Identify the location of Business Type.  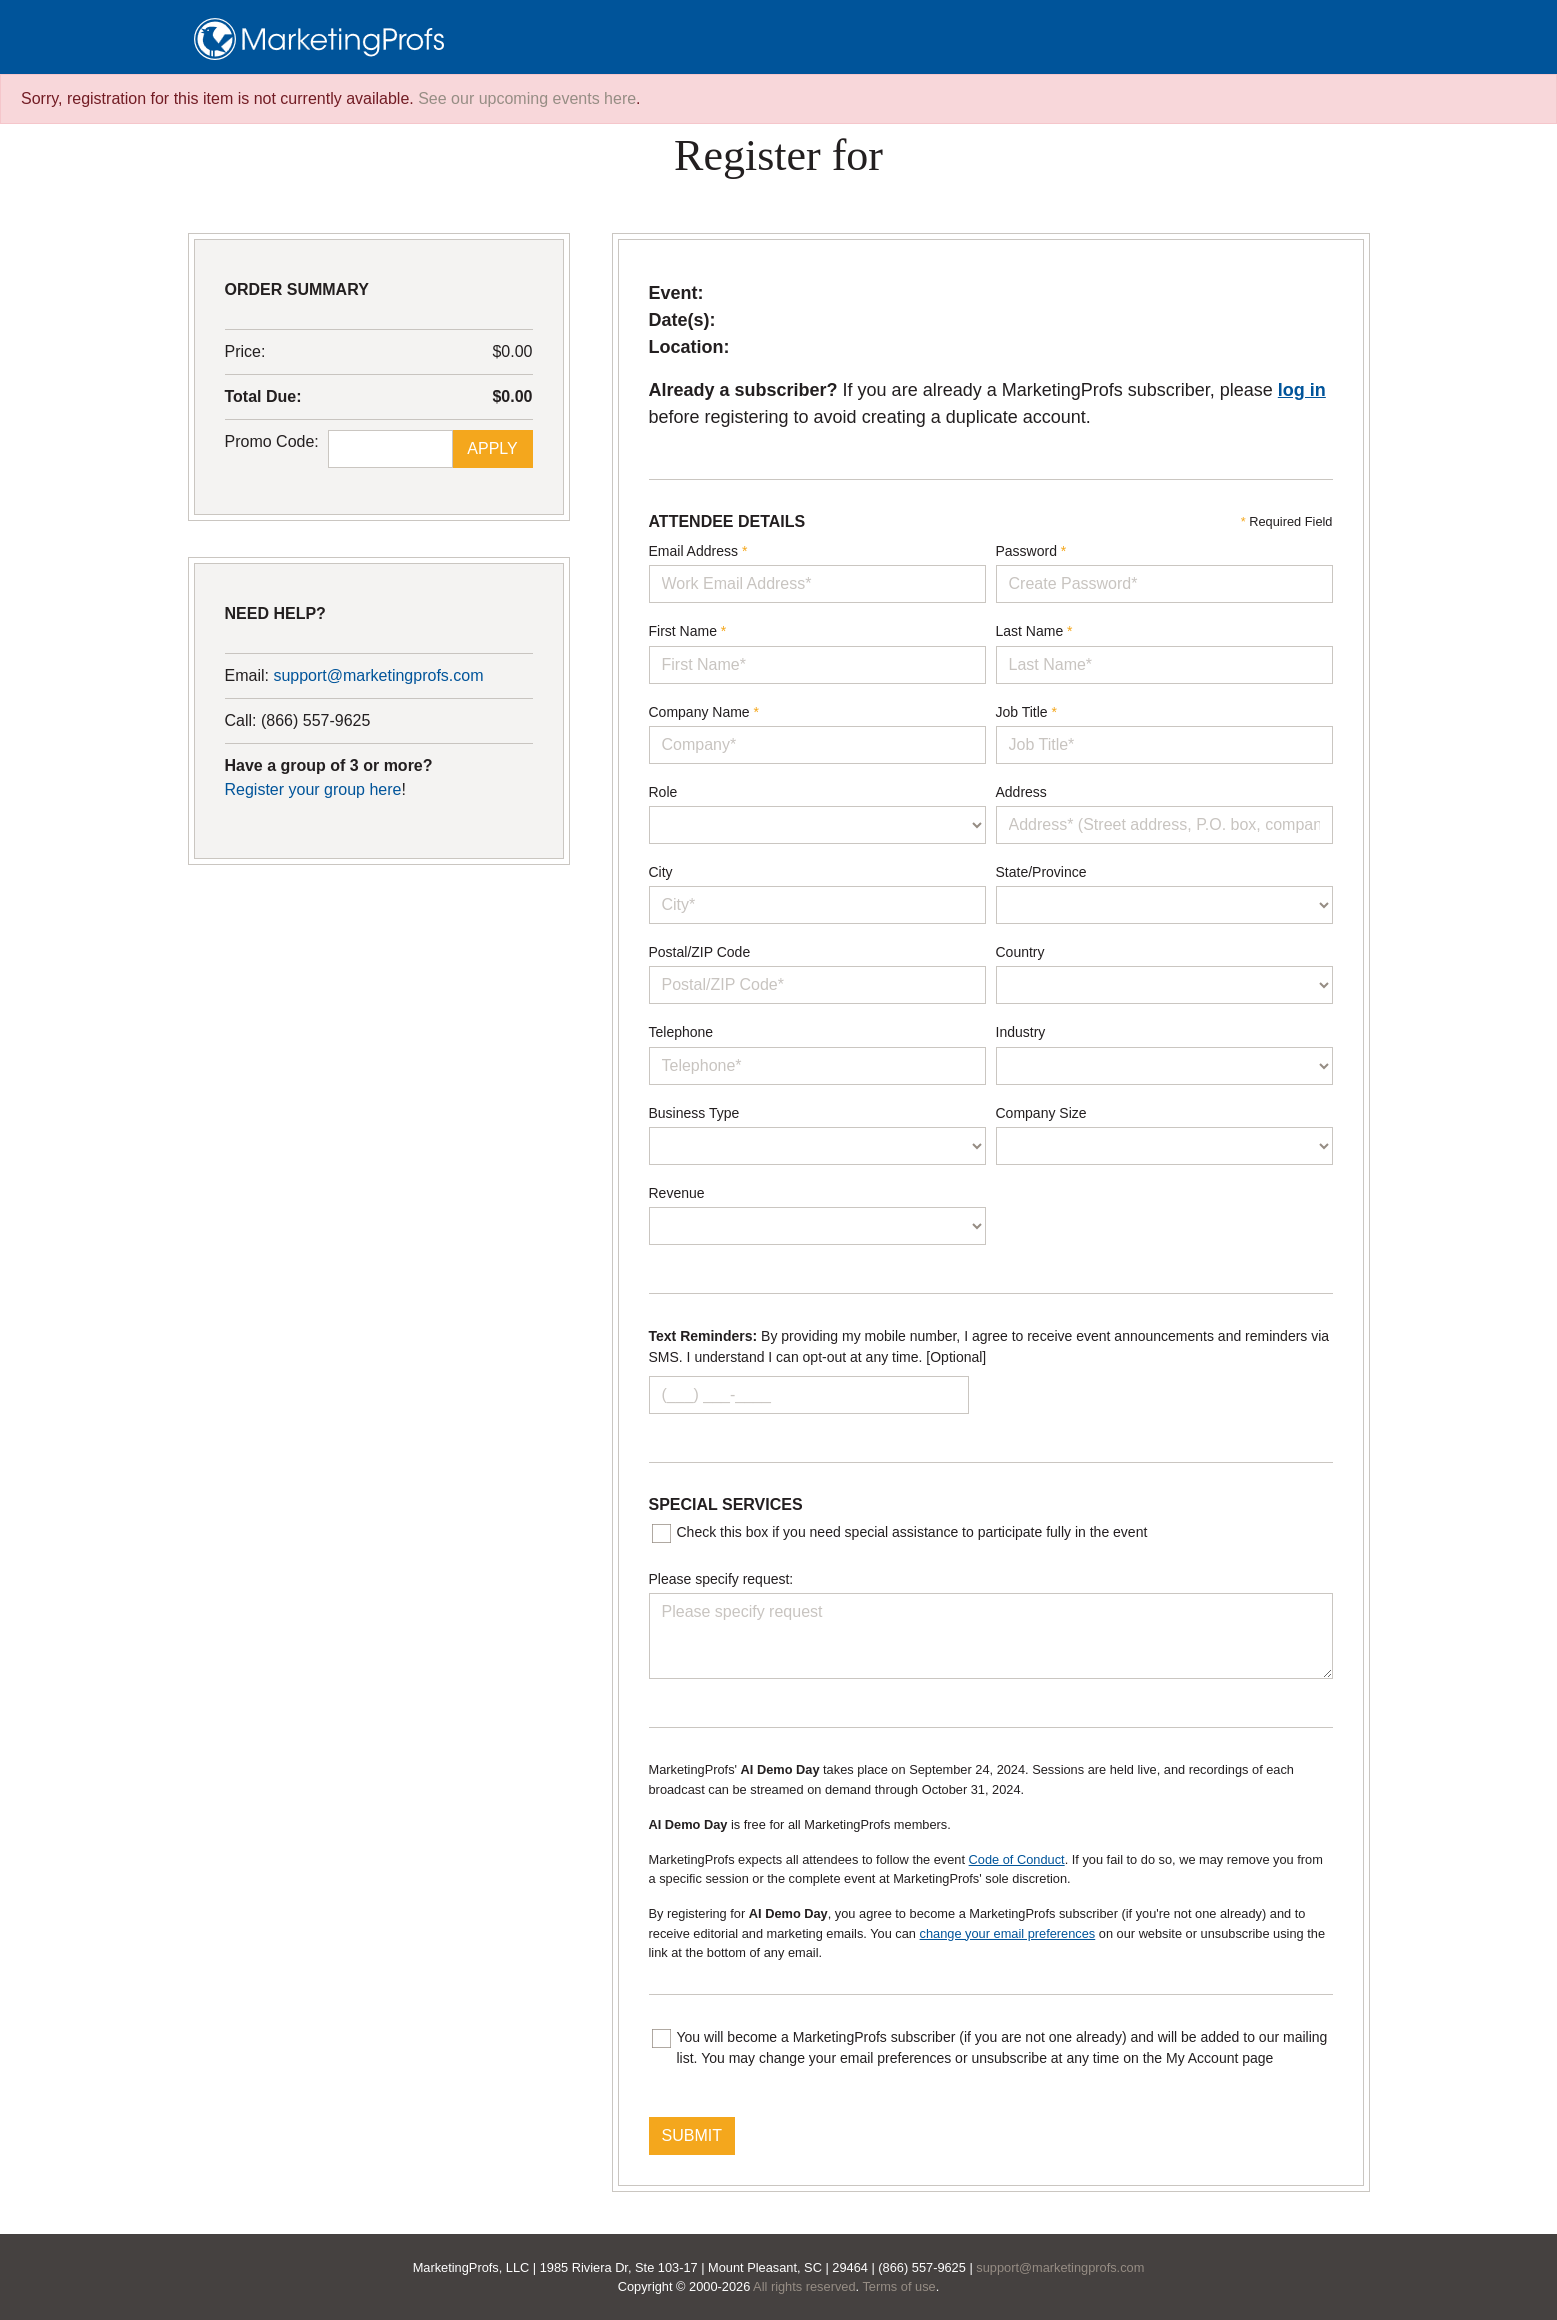
(694, 1113).